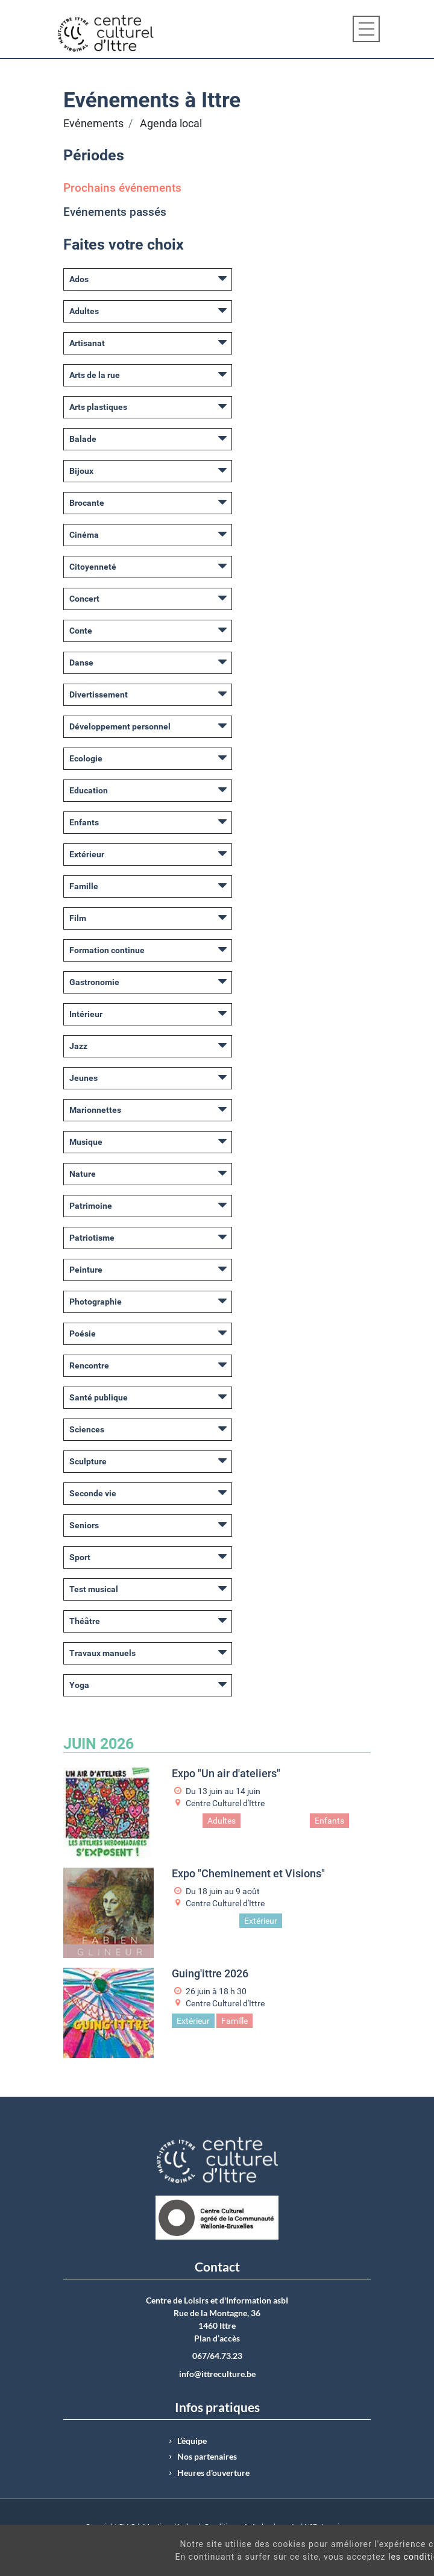  Describe the element at coordinates (86, 854) in the screenshot. I see `Extérieur` at that location.